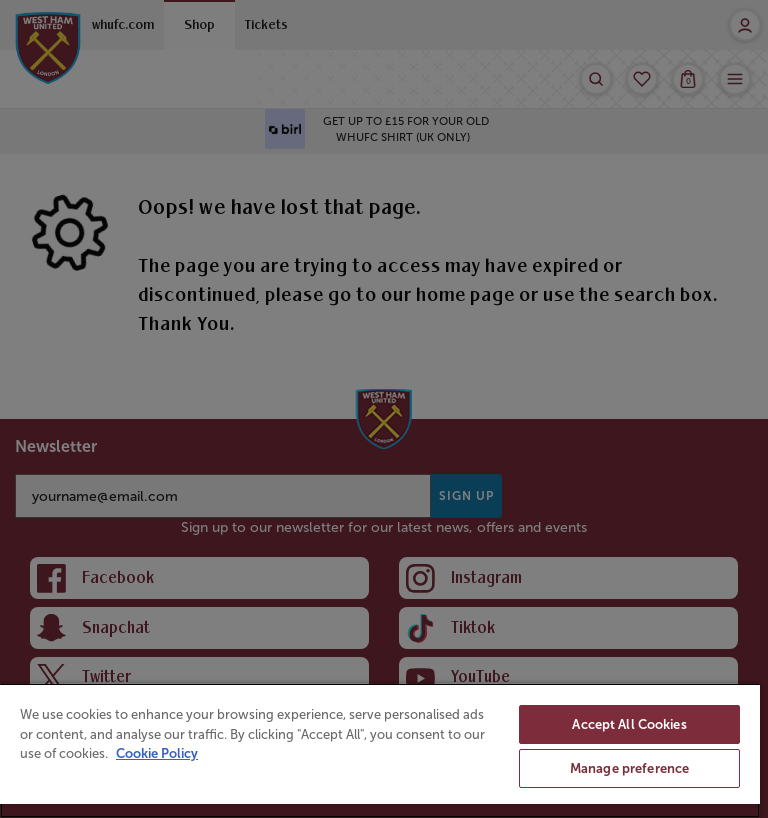 The width and height of the screenshot is (768, 818). What do you see at coordinates (629, 768) in the screenshot?
I see `Manage preference [Manage preference, Opens the preference center dialog]` at bounding box center [629, 768].